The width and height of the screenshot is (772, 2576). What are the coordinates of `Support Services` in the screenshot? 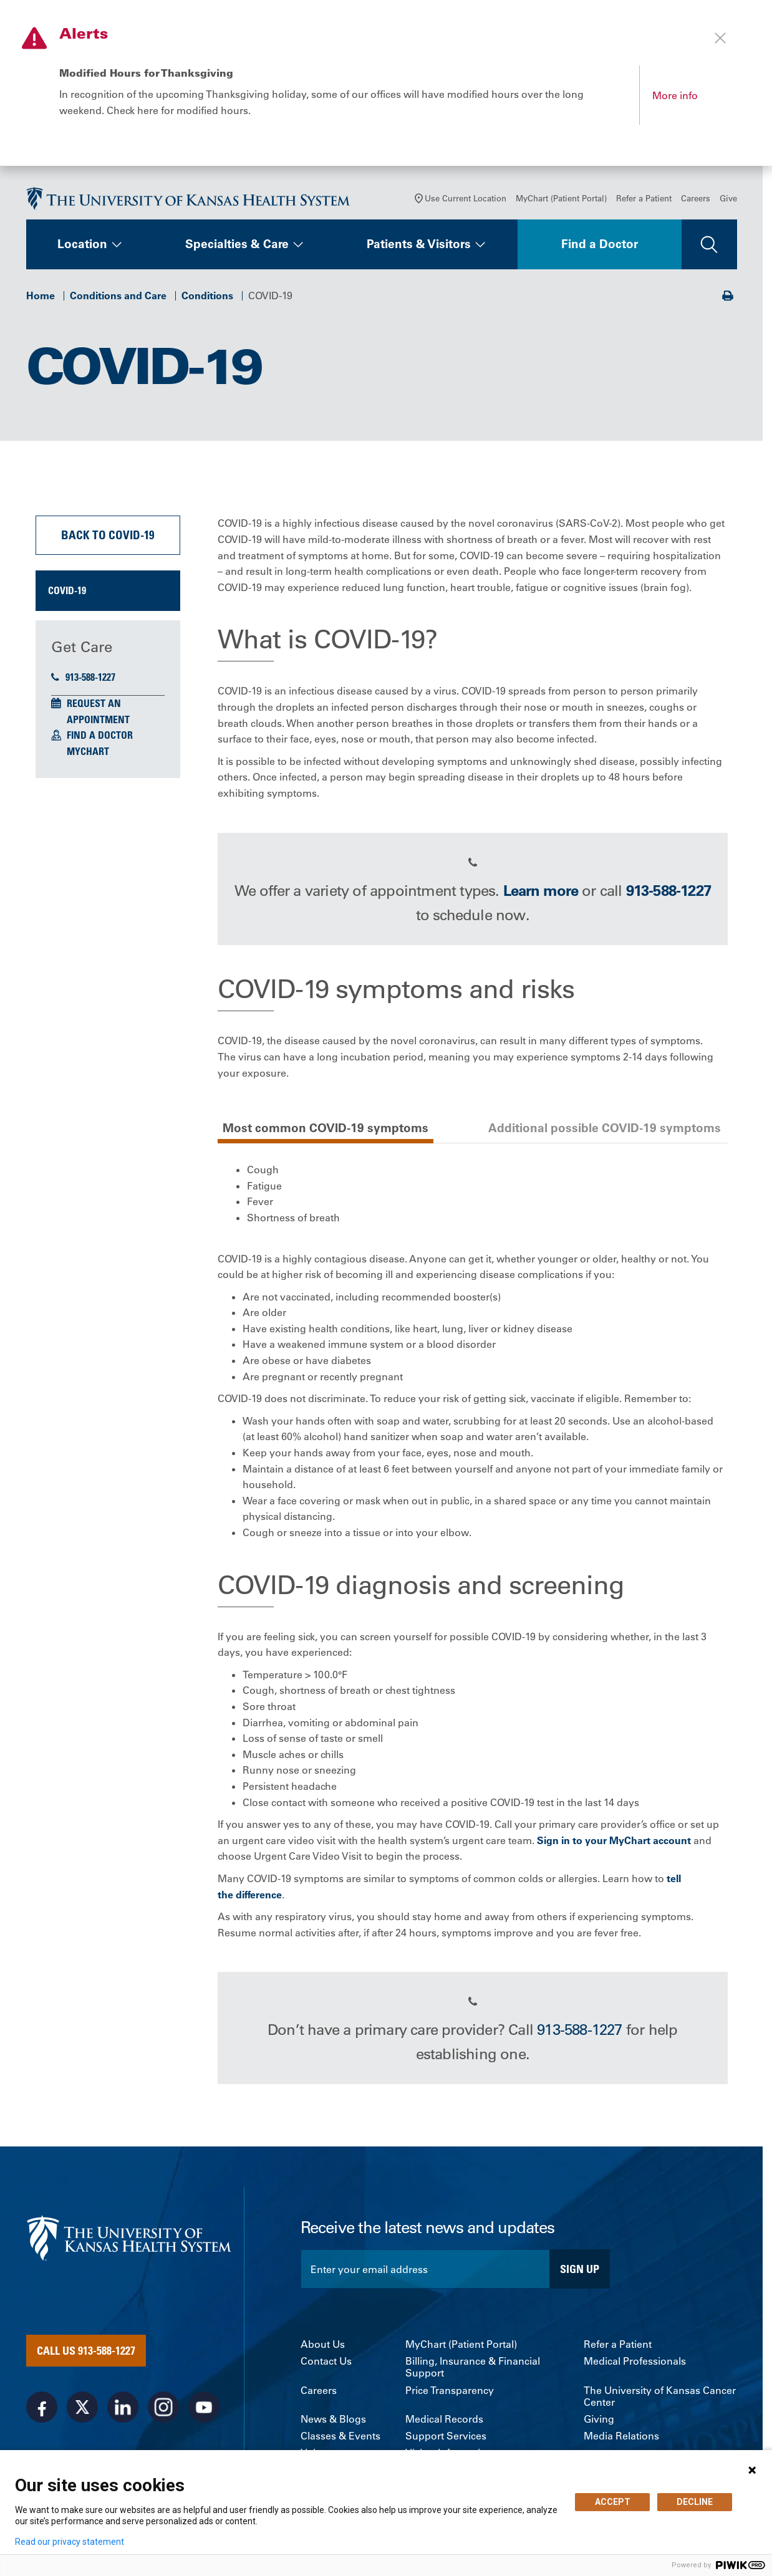 It's located at (445, 2437).